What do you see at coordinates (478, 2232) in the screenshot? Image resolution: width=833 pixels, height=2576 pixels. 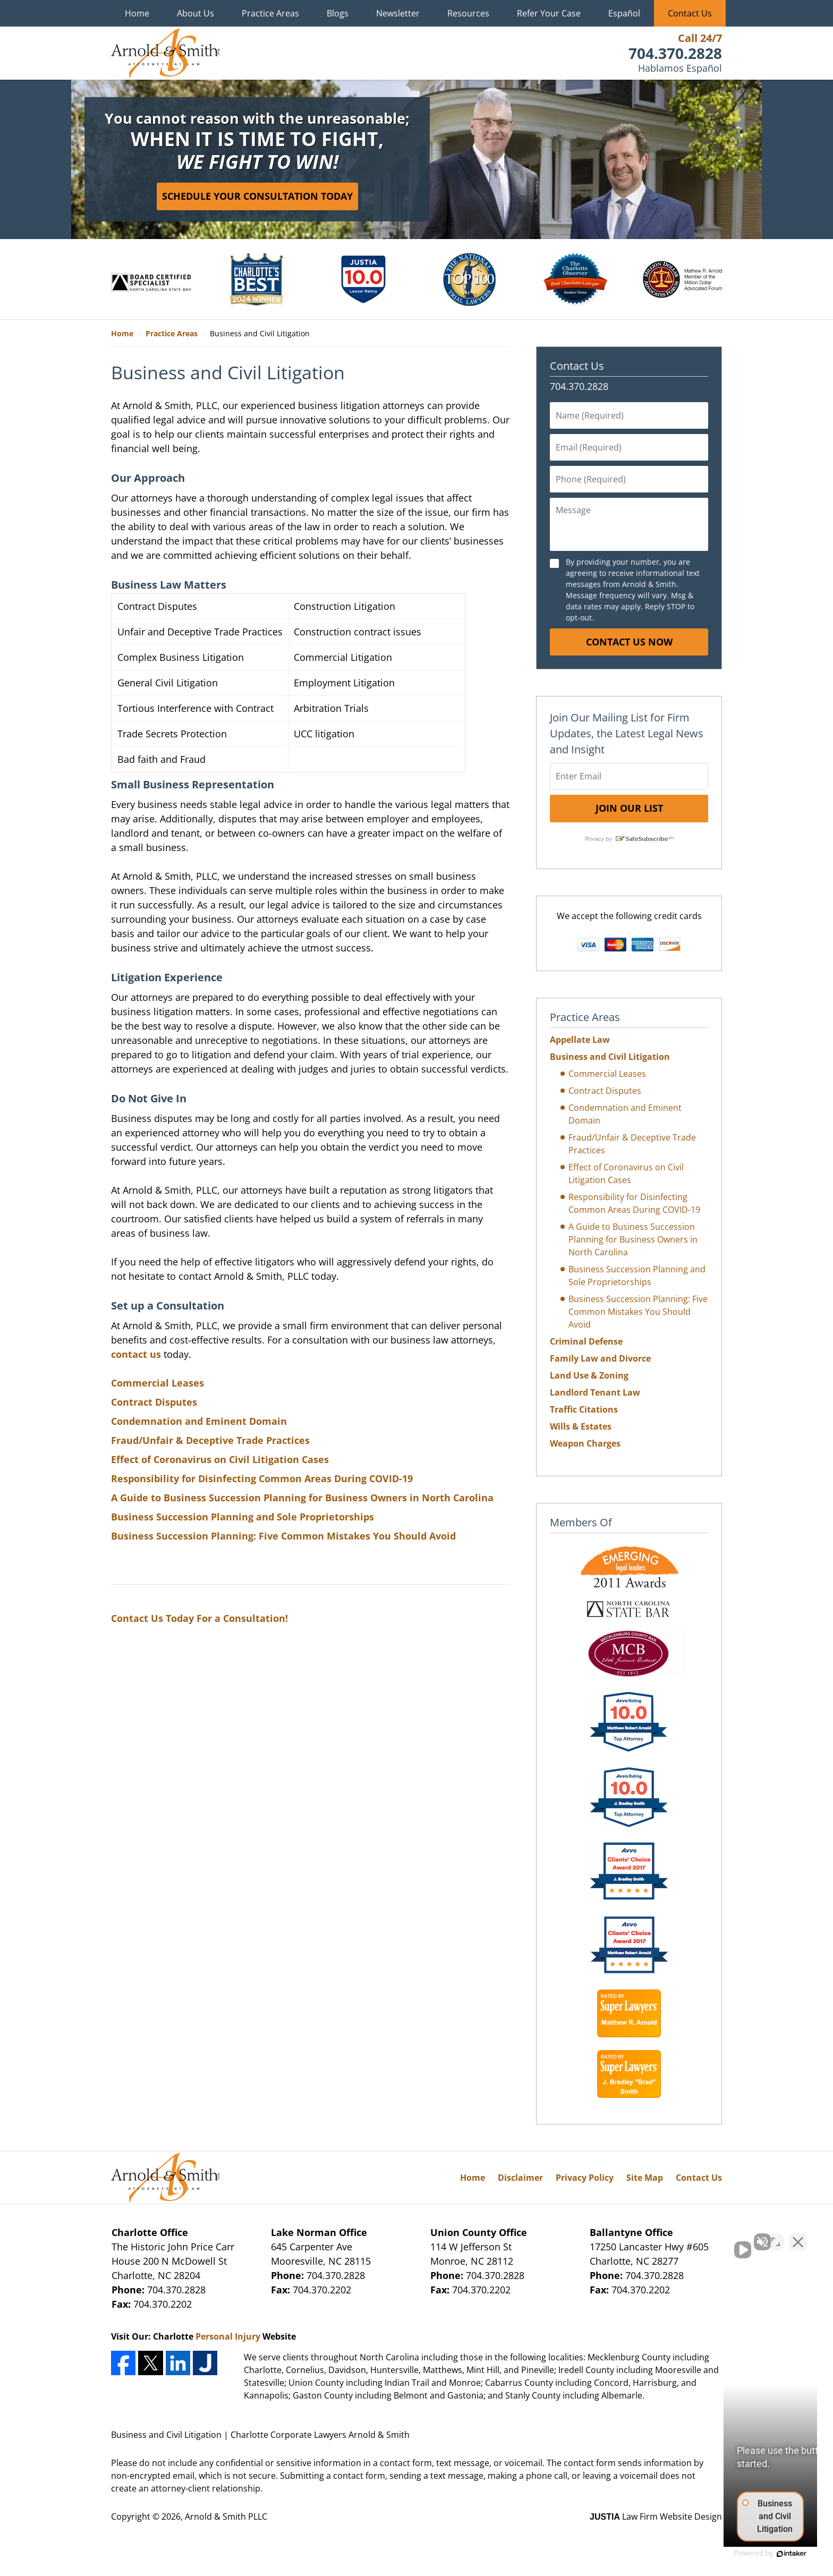 I see `Union County Office` at bounding box center [478, 2232].